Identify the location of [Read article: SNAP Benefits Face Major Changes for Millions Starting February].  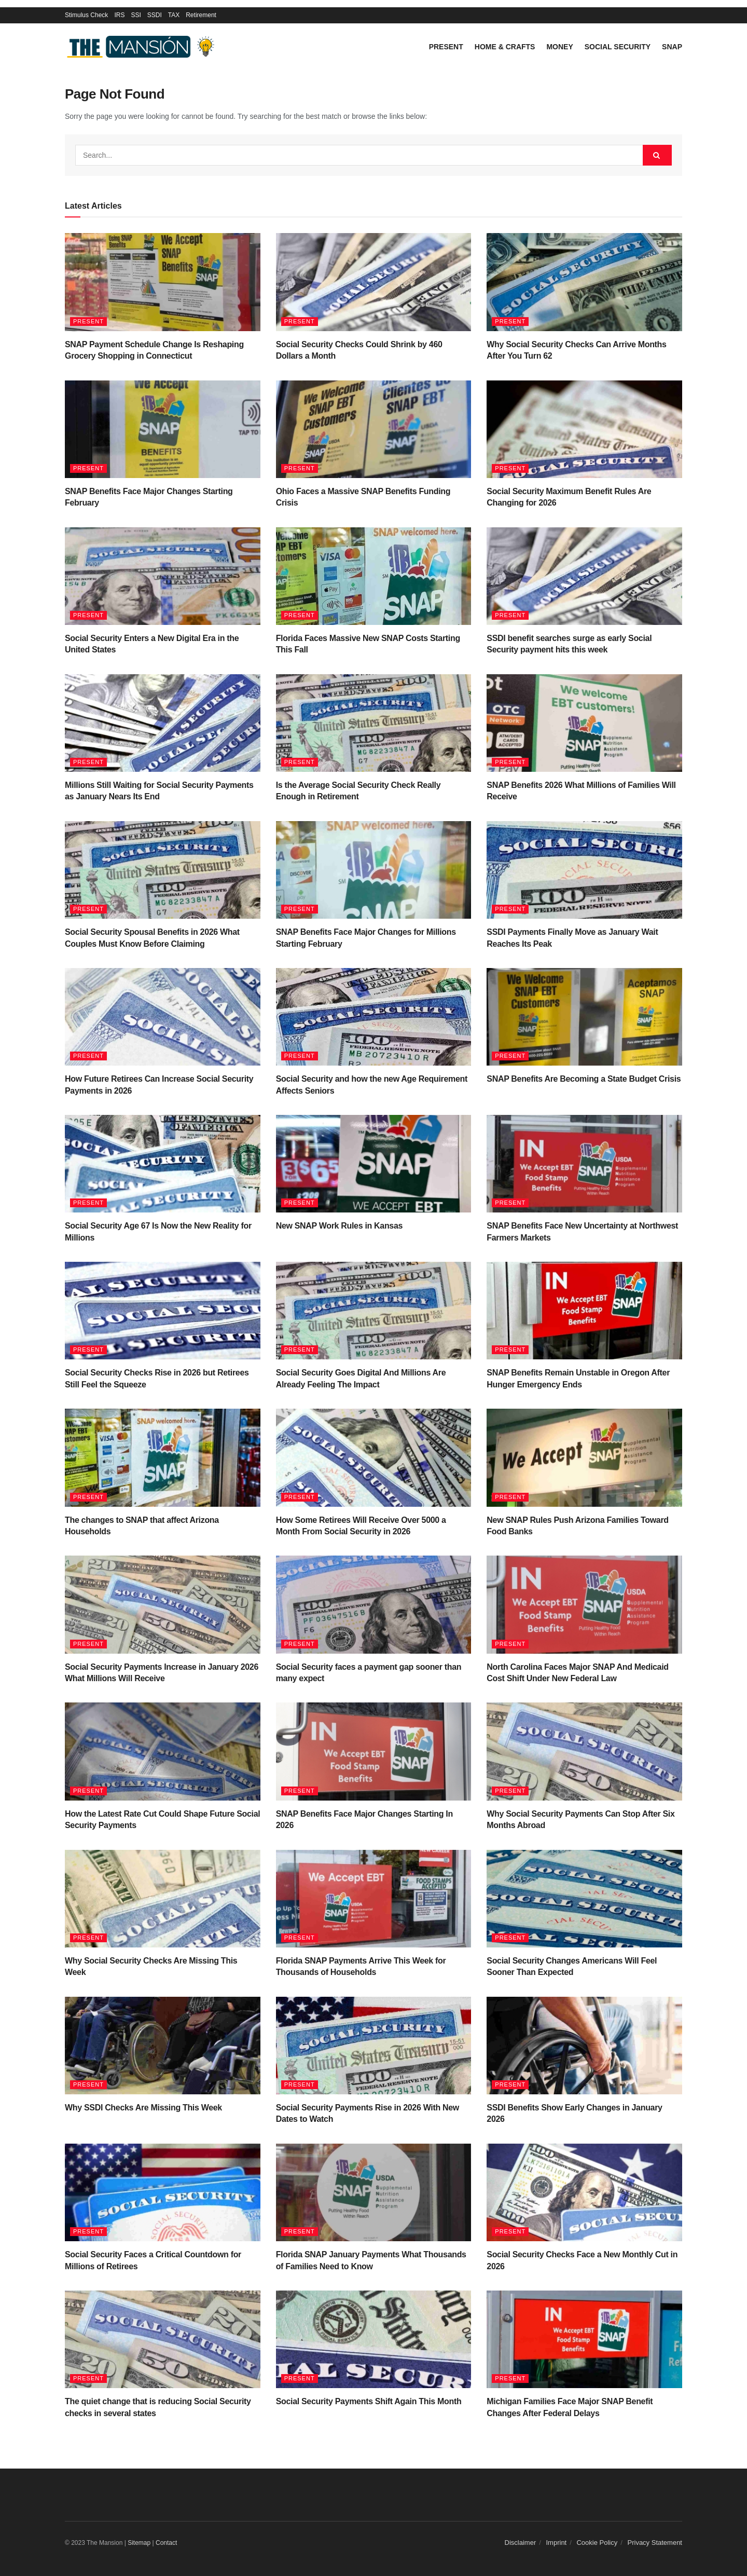
(374, 870).